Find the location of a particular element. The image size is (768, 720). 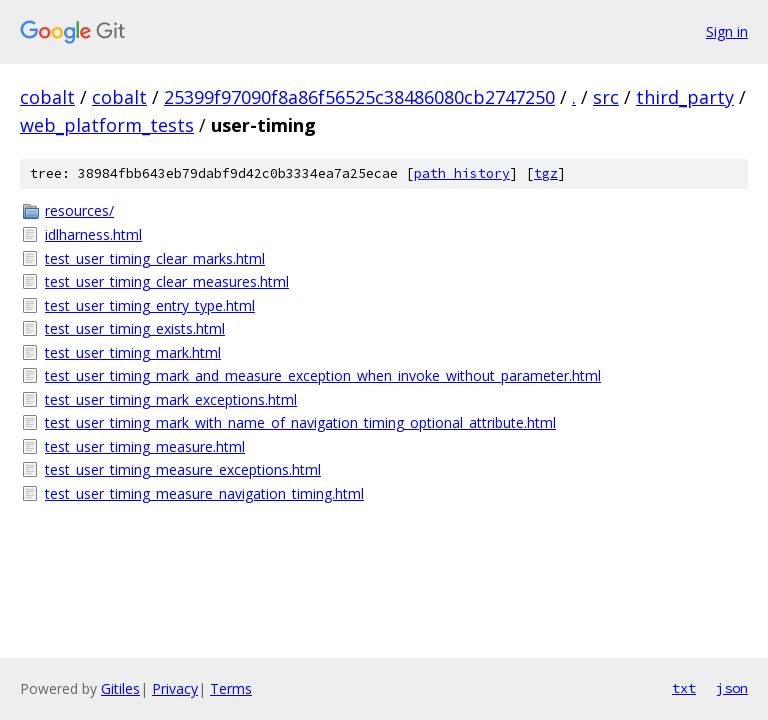

25399f97090f8a86f56525c38486080cb2747250 is located at coordinates (359, 97).